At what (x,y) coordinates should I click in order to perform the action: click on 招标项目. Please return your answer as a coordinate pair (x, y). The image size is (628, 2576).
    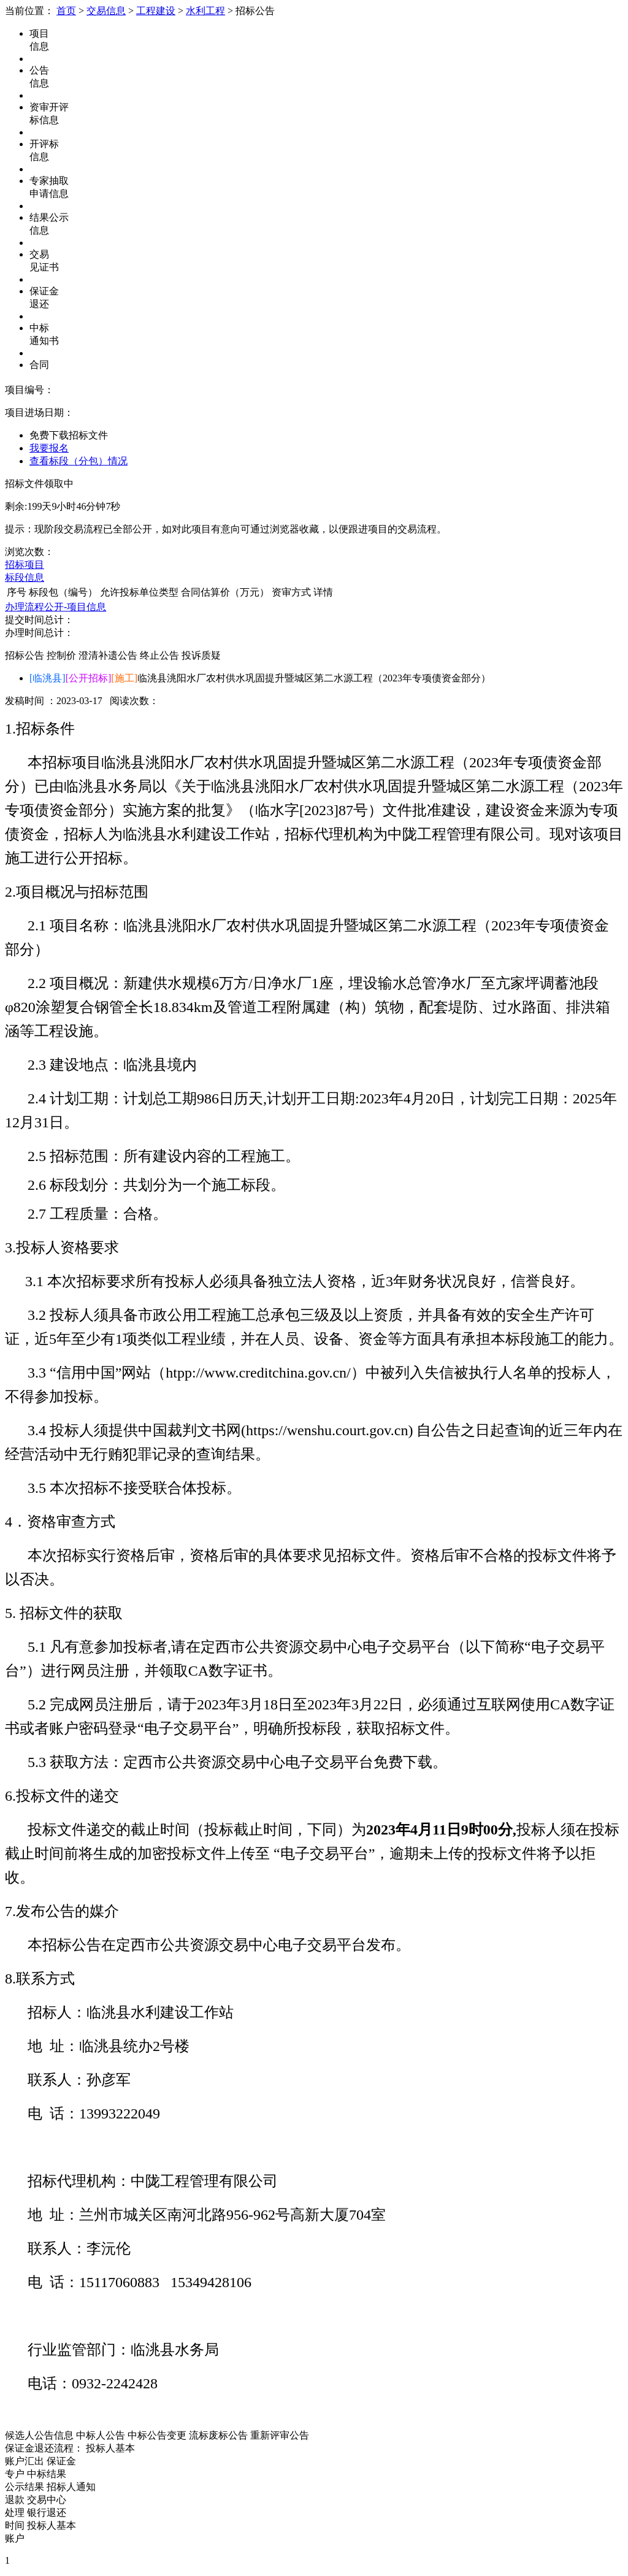
    Looking at the image, I should click on (24, 564).